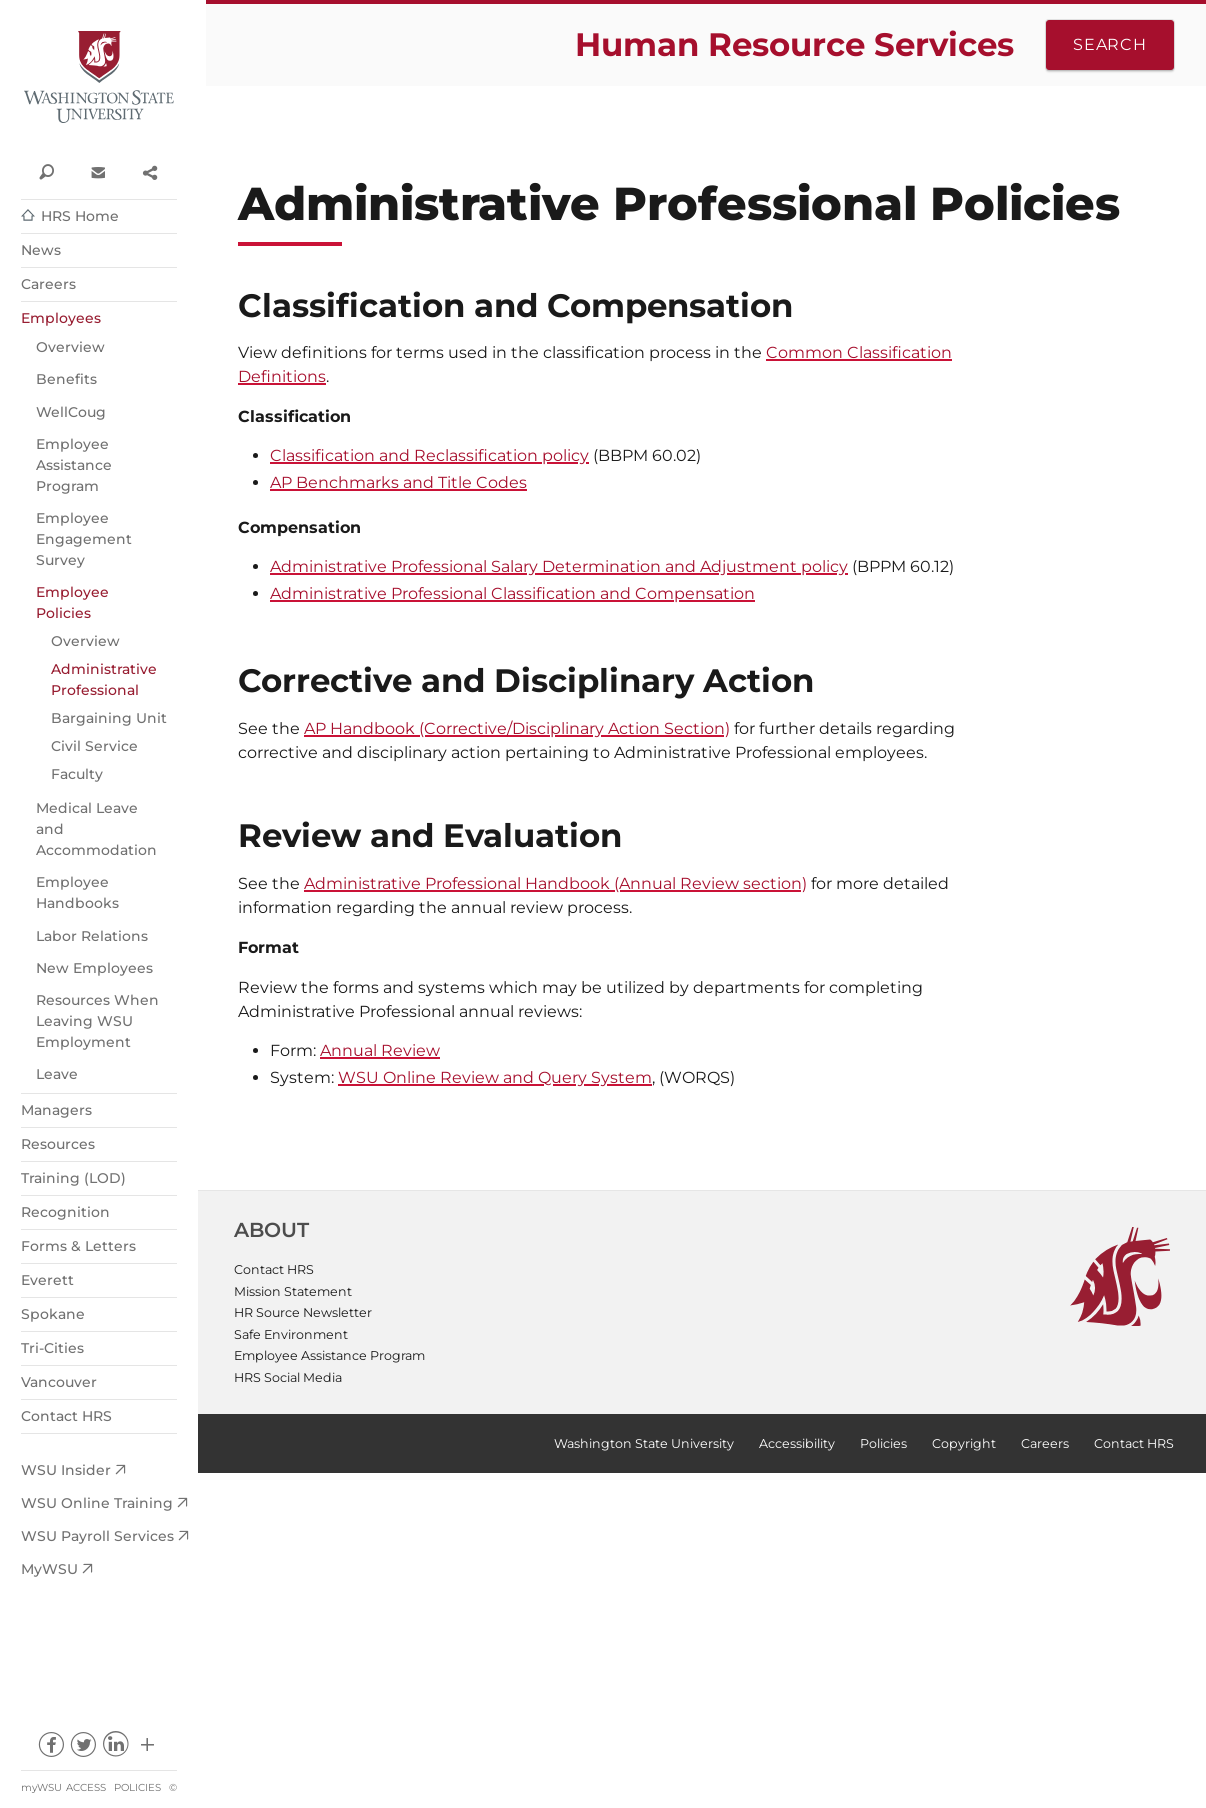 This screenshot has width=1206, height=1808. What do you see at coordinates (94, 746) in the screenshot?
I see `Civil Service` at bounding box center [94, 746].